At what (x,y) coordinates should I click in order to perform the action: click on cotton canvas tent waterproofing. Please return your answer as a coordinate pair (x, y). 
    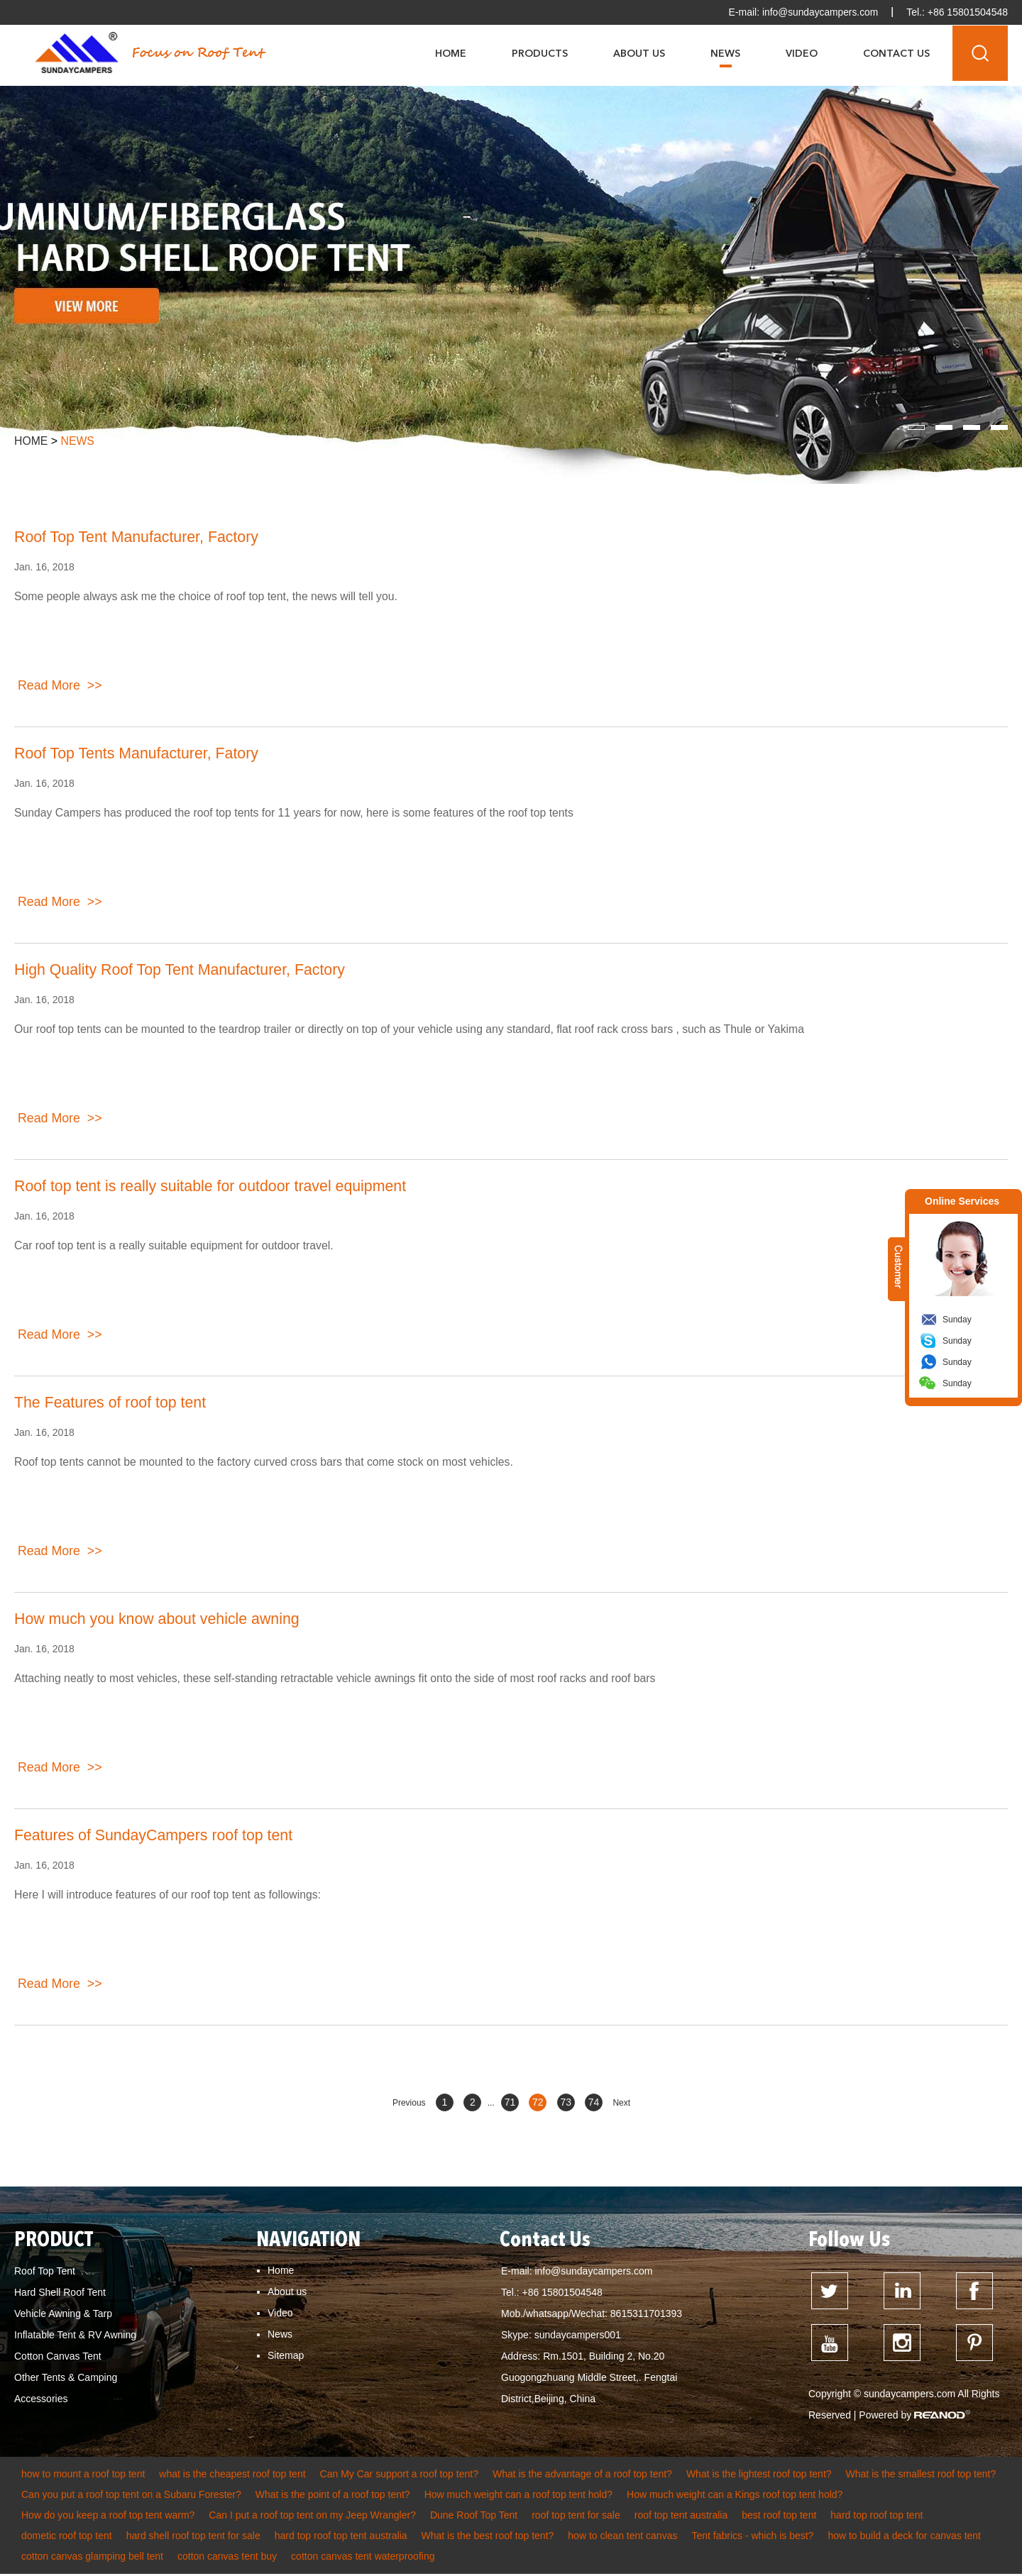
    Looking at the image, I should click on (362, 2558).